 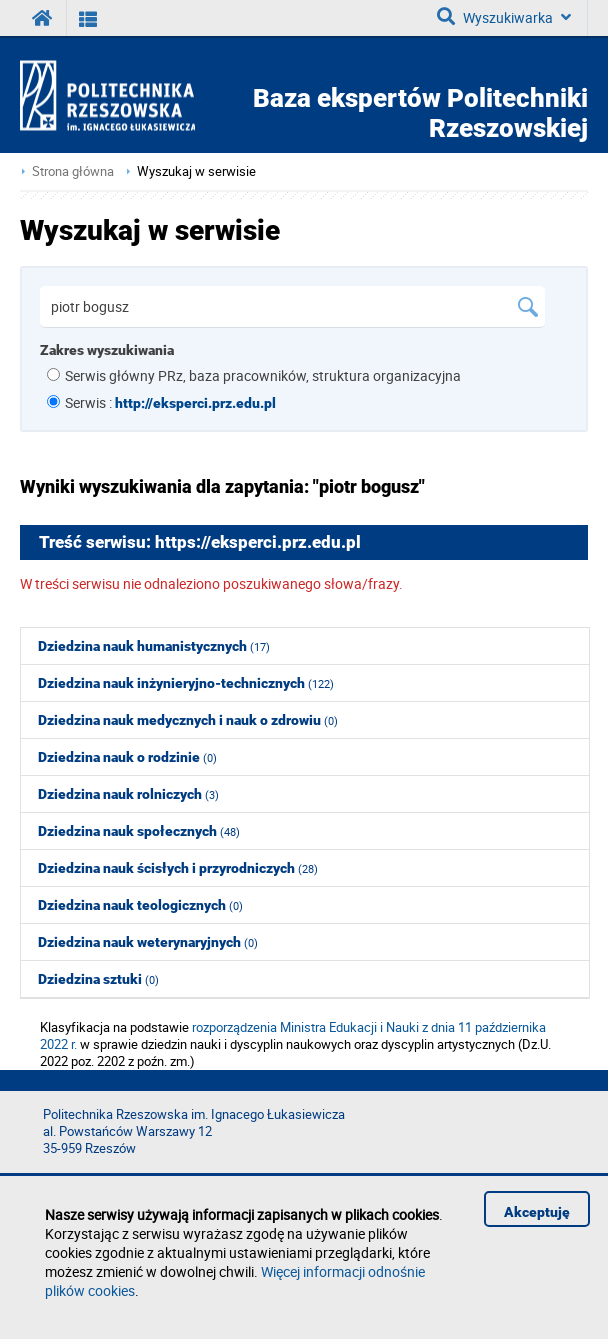 I want to click on Dziedzina nauk weterynaryjnych, so click(x=148, y=942).